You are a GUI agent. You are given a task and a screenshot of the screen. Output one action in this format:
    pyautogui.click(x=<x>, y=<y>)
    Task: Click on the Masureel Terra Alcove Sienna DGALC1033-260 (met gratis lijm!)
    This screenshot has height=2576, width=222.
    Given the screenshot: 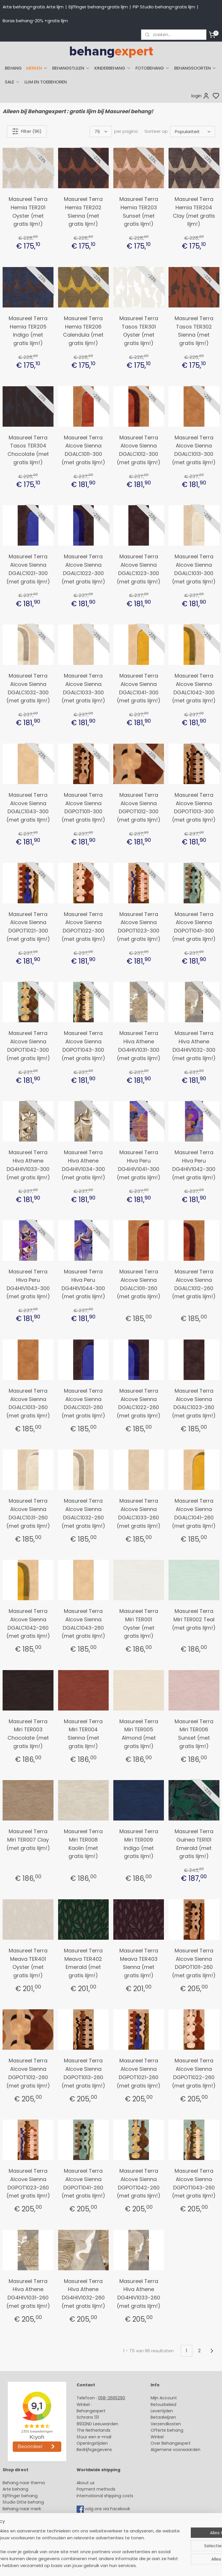 What is the action you would take?
    pyautogui.click(x=138, y=1513)
    